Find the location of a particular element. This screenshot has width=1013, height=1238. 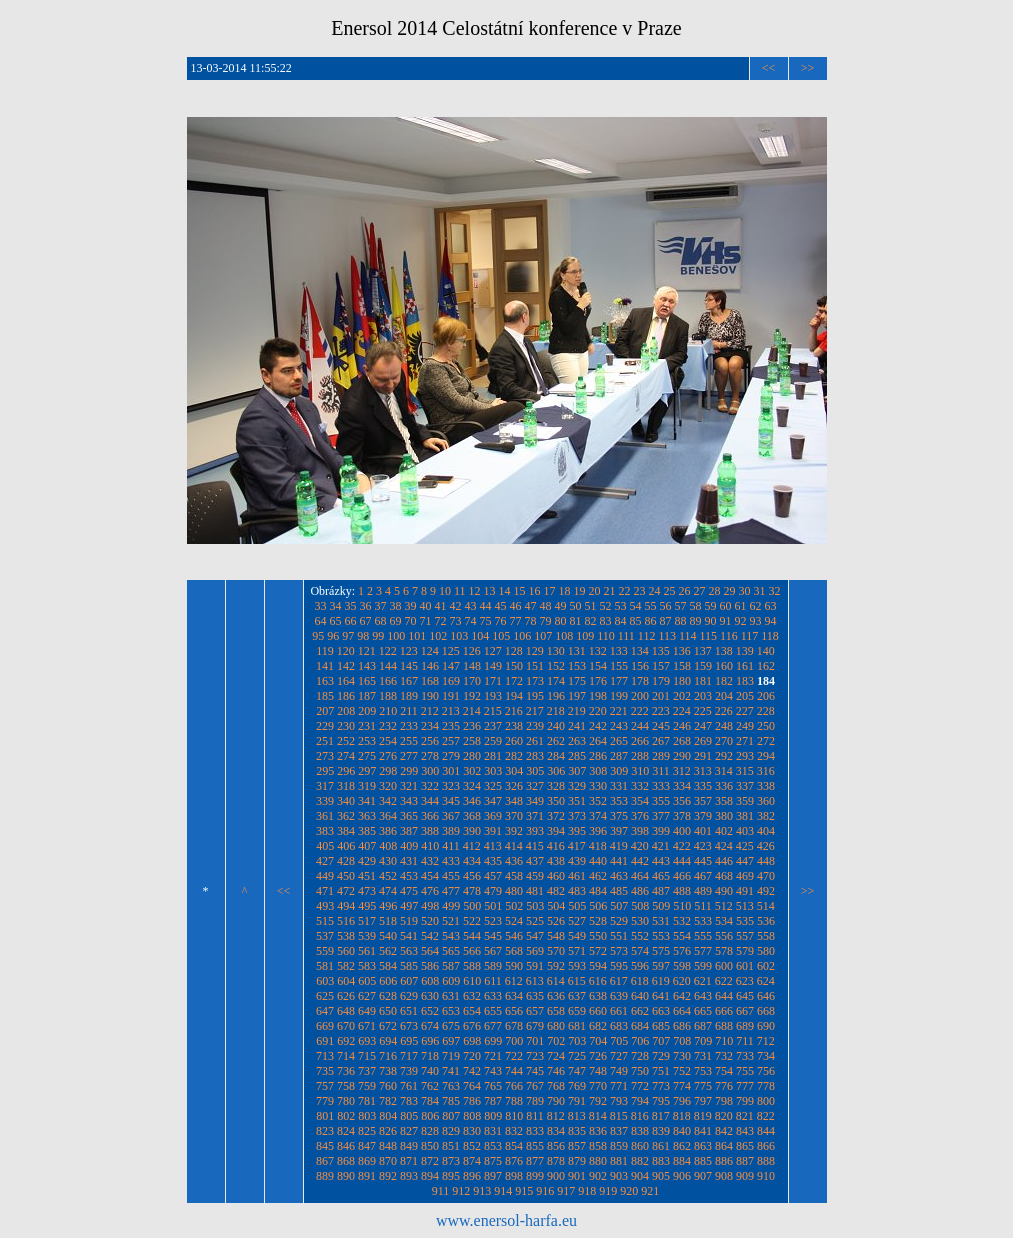

509 is located at coordinates (661, 906).